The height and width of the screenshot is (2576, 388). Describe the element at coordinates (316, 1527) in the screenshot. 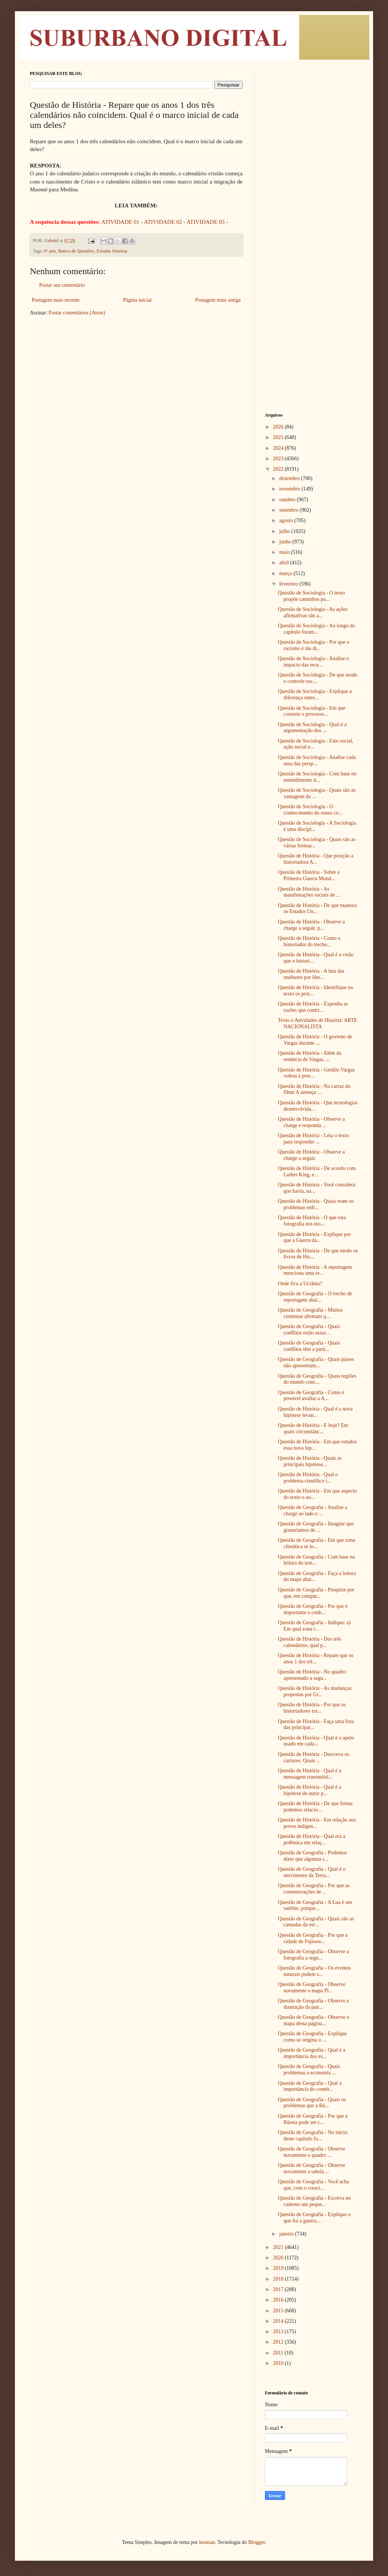

I see `Questão de Geografia - Imagine que gostaríamos de ...` at that location.